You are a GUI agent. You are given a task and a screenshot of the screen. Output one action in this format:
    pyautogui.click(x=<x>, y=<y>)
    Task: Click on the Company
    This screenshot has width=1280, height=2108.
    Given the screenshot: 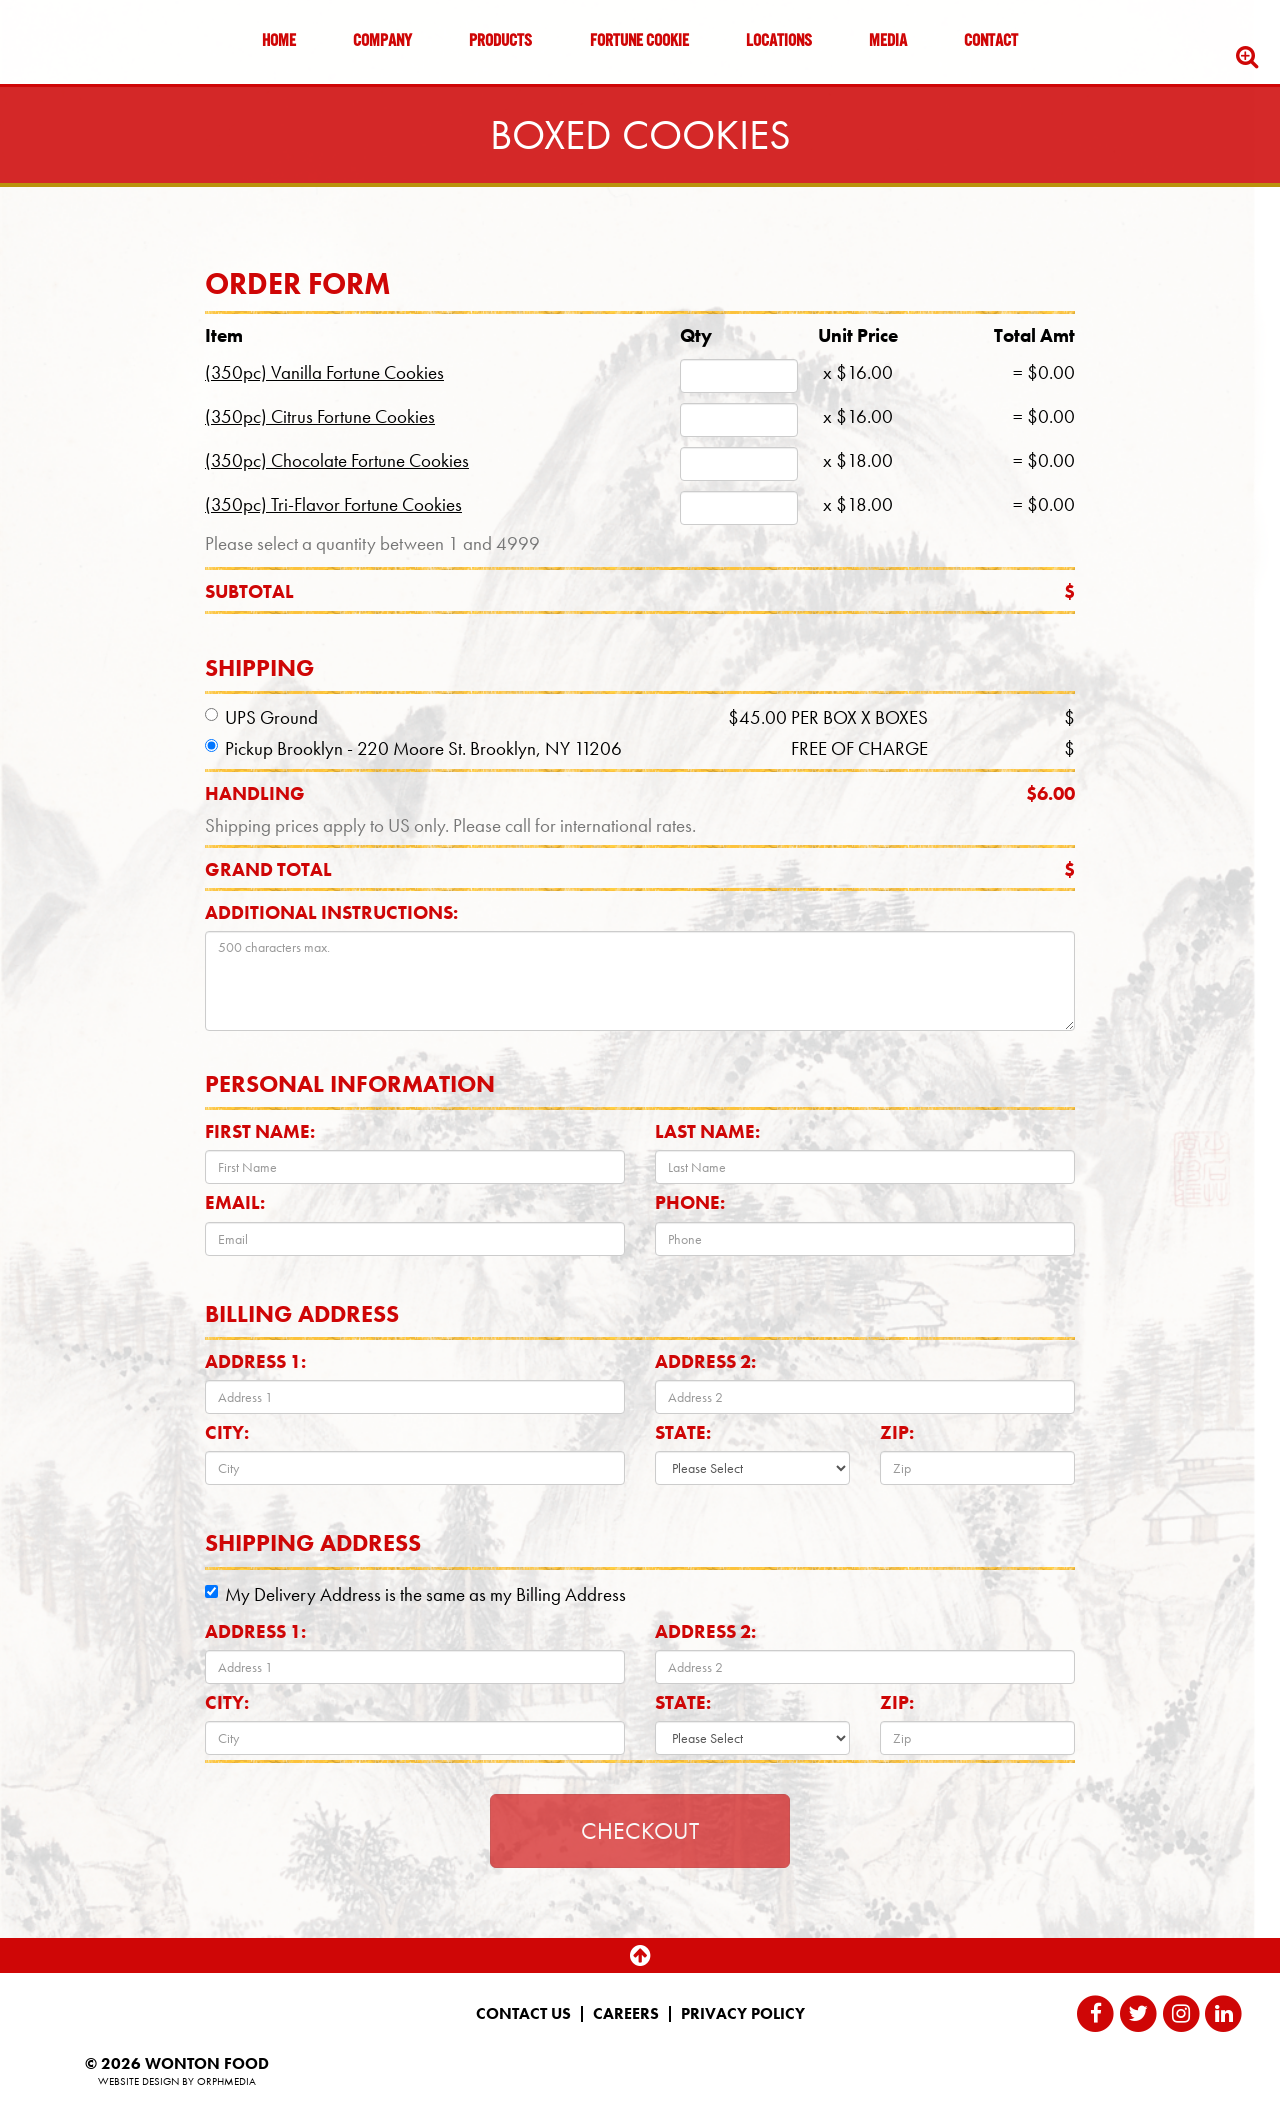 What is the action you would take?
    pyautogui.click(x=382, y=42)
    